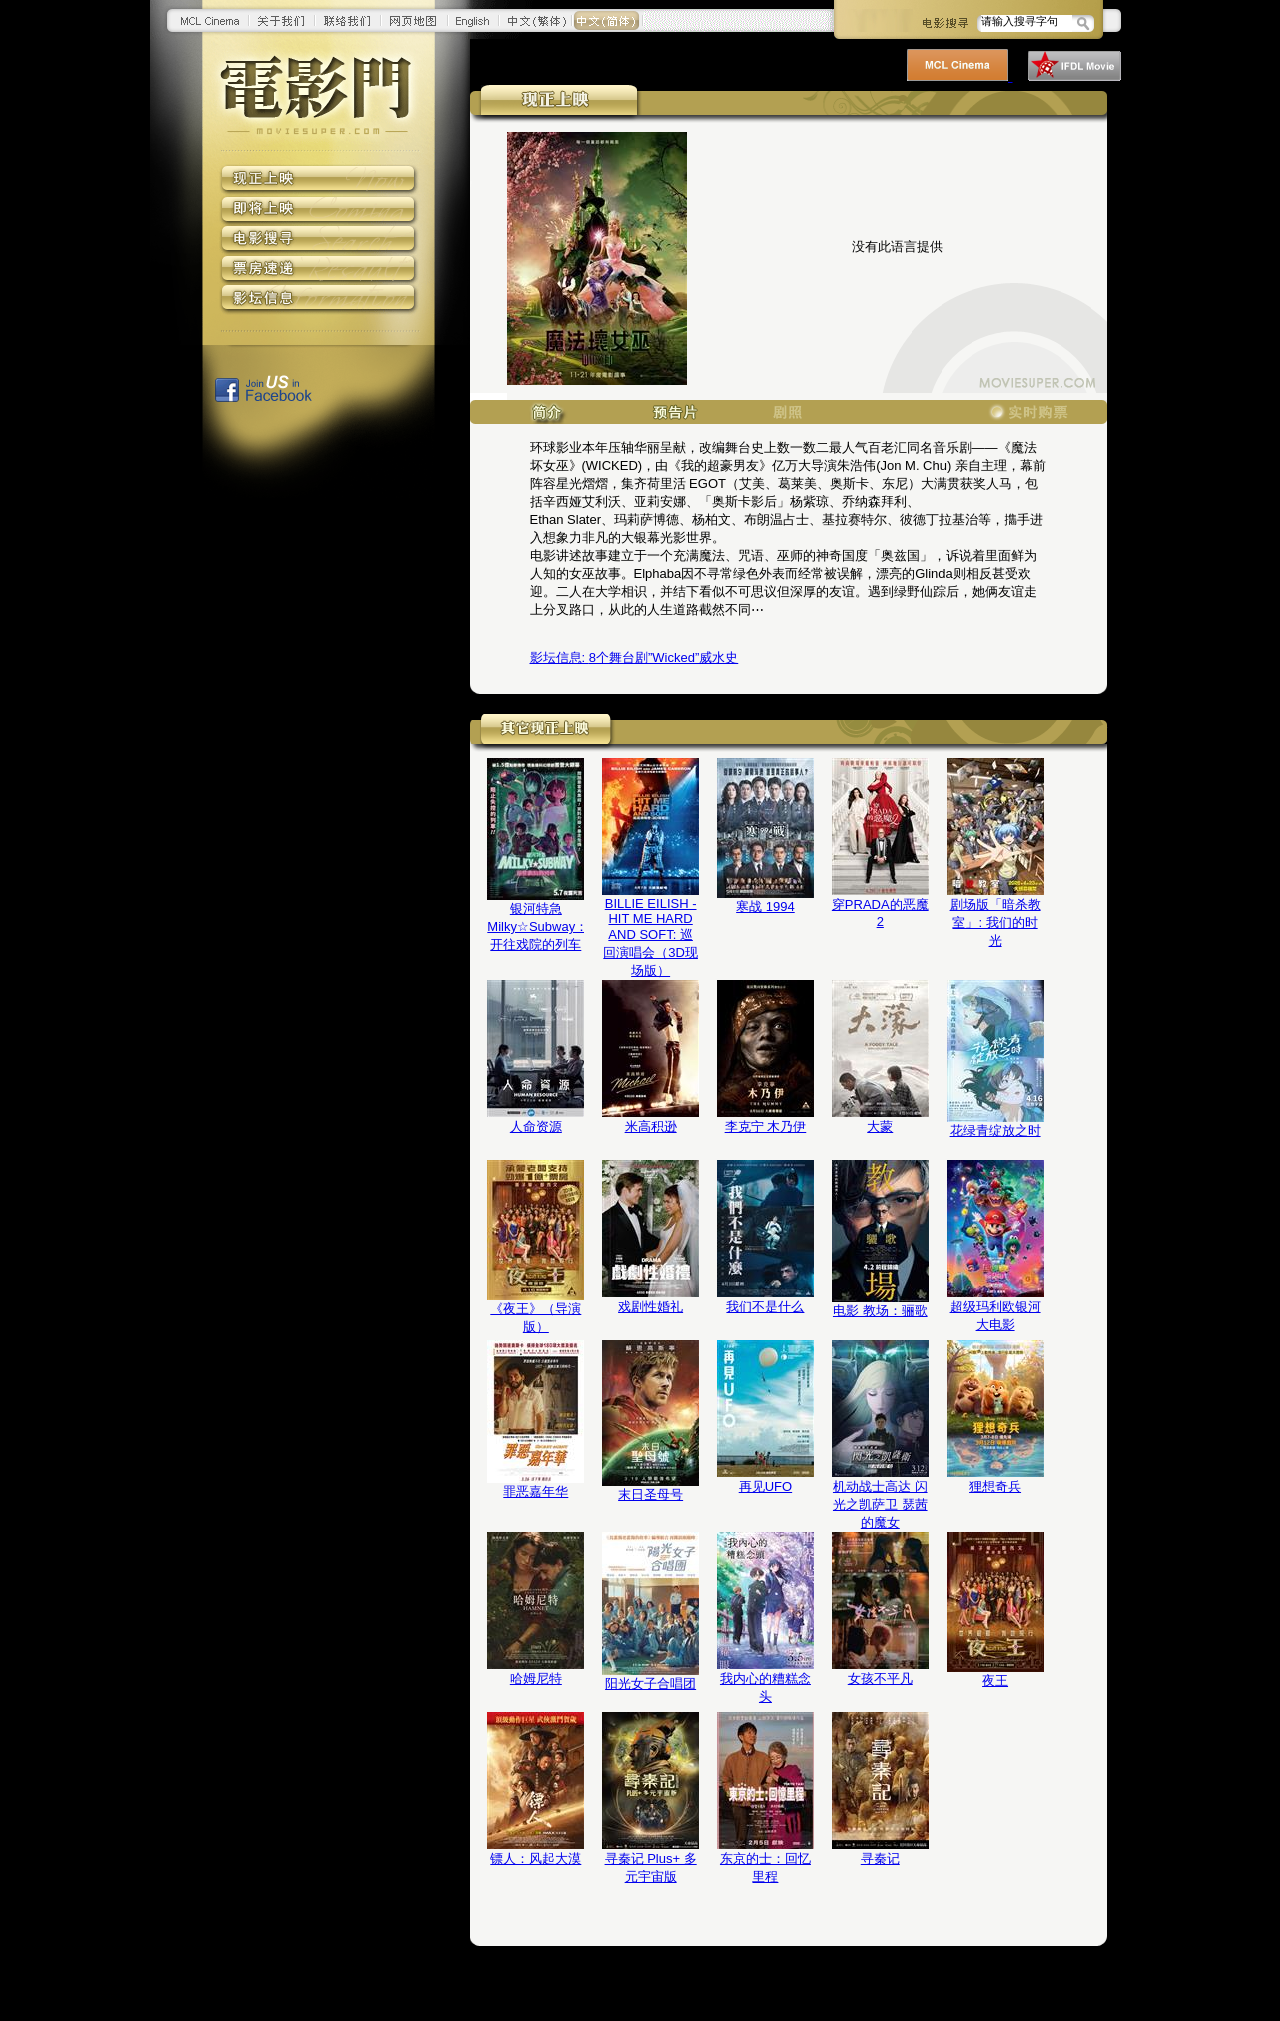 The height and width of the screenshot is (2021, 1280). What do you see at coordinates (880, 1126) in the screenshot?
I see `大蒙` at bounding box center [880, 1126].